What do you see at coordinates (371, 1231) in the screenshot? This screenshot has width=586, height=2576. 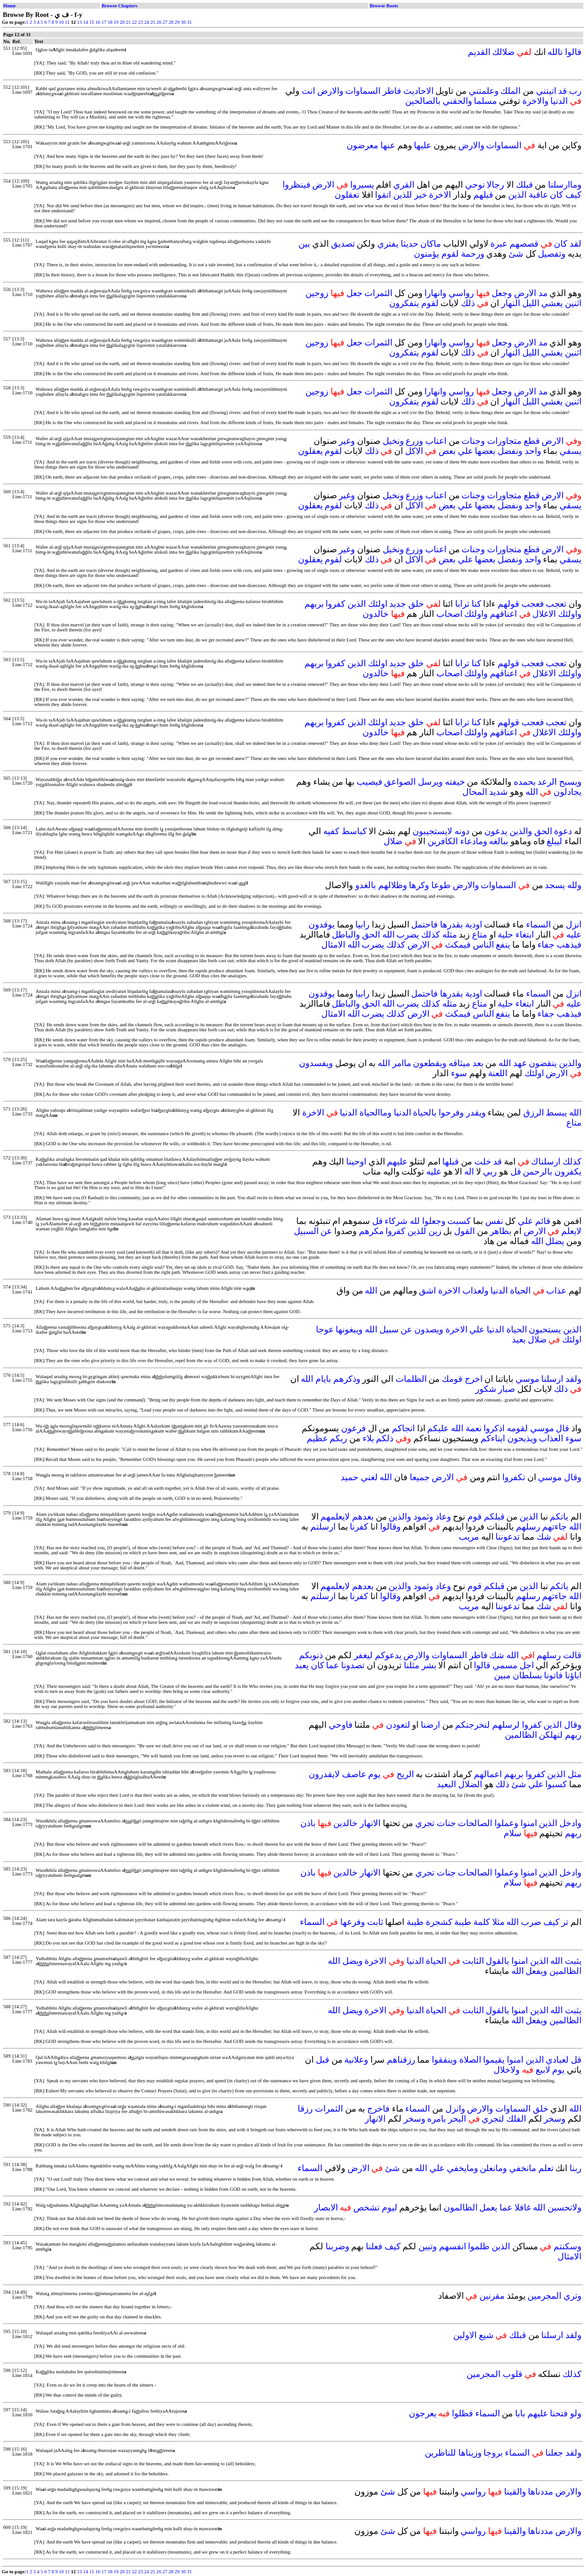 I see `مكرهم` at bounding box center [371, 1231].